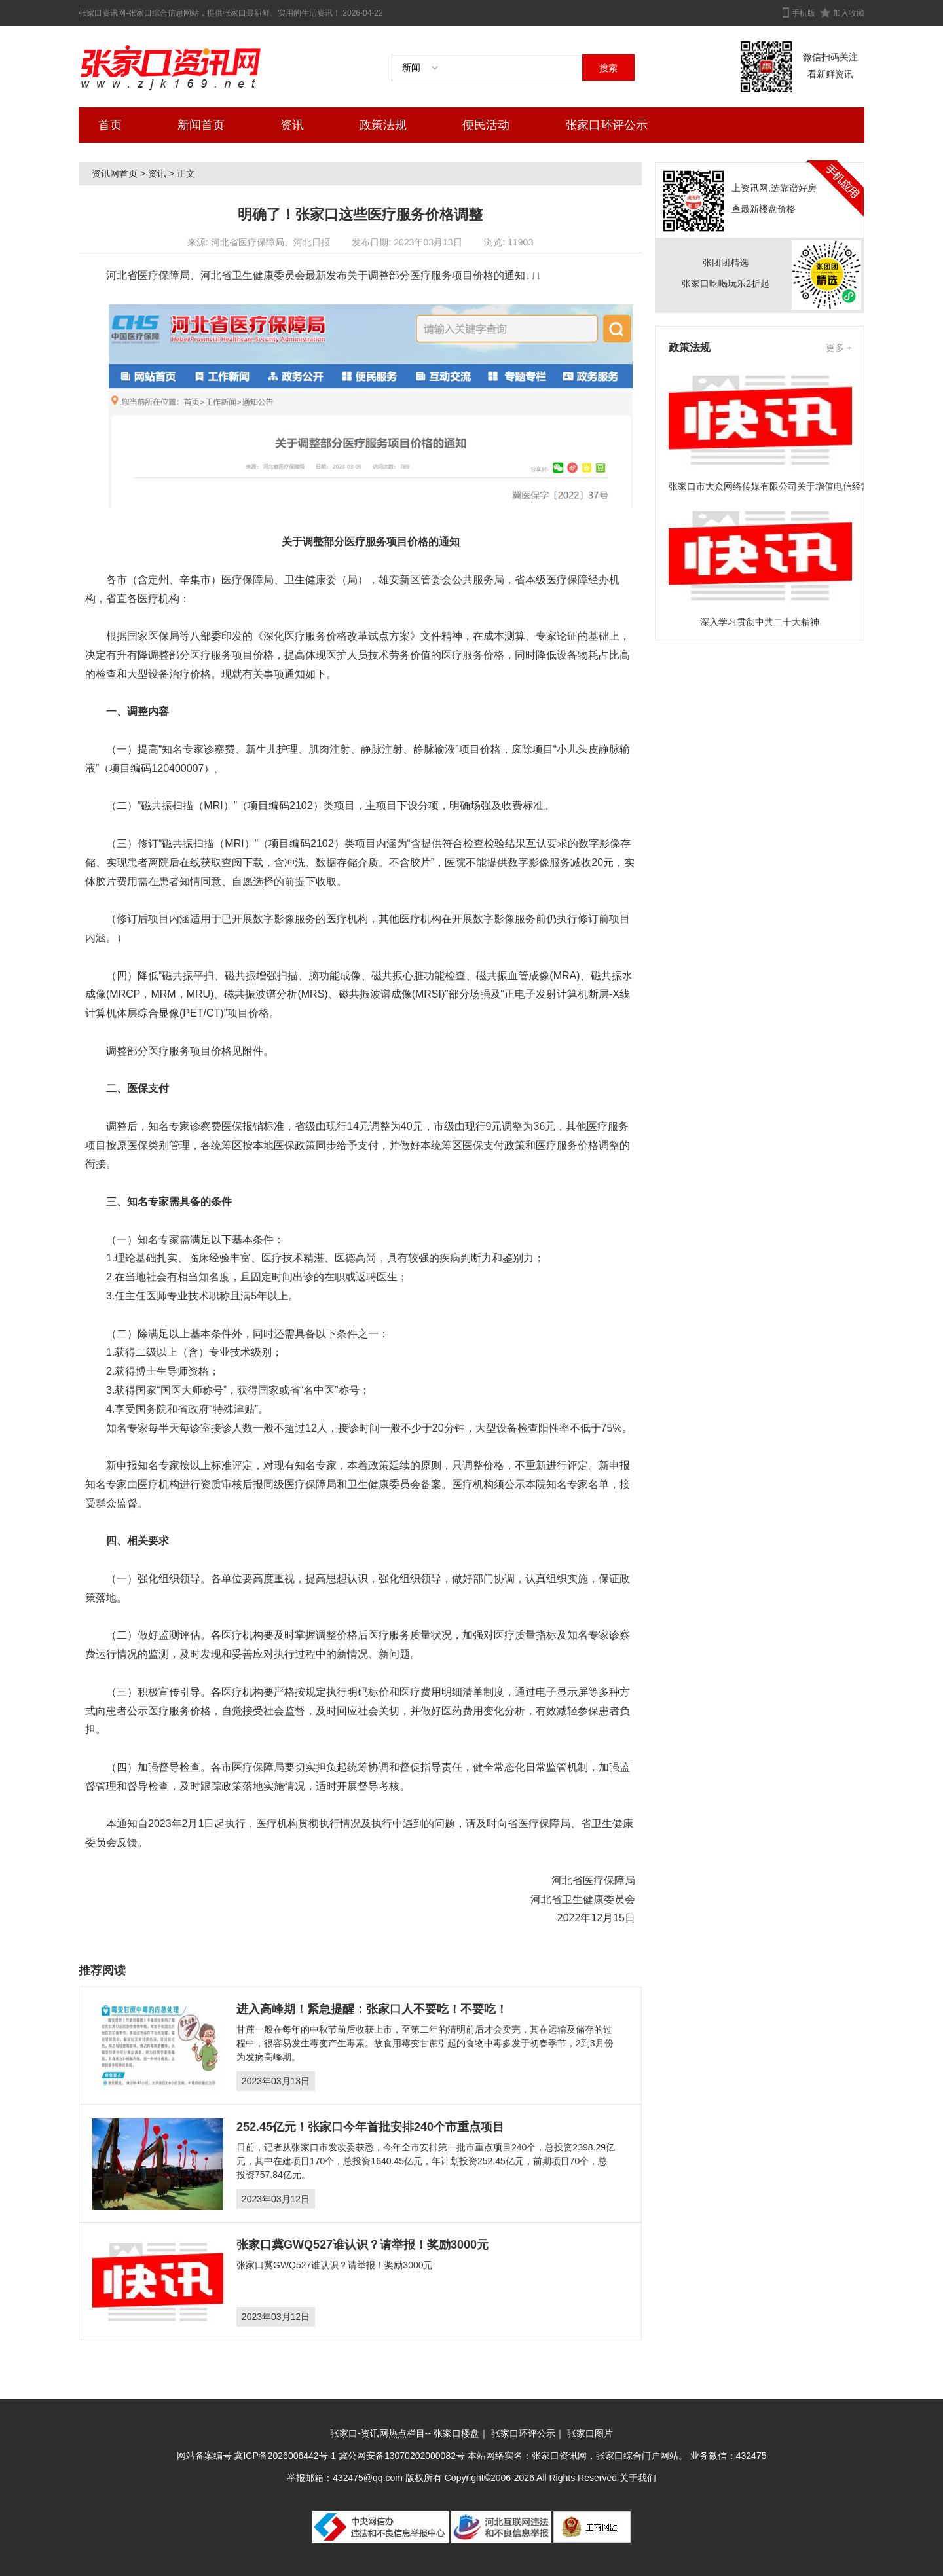  I want to click on 冀公网安备13070202000082号, so click(402, 2455).